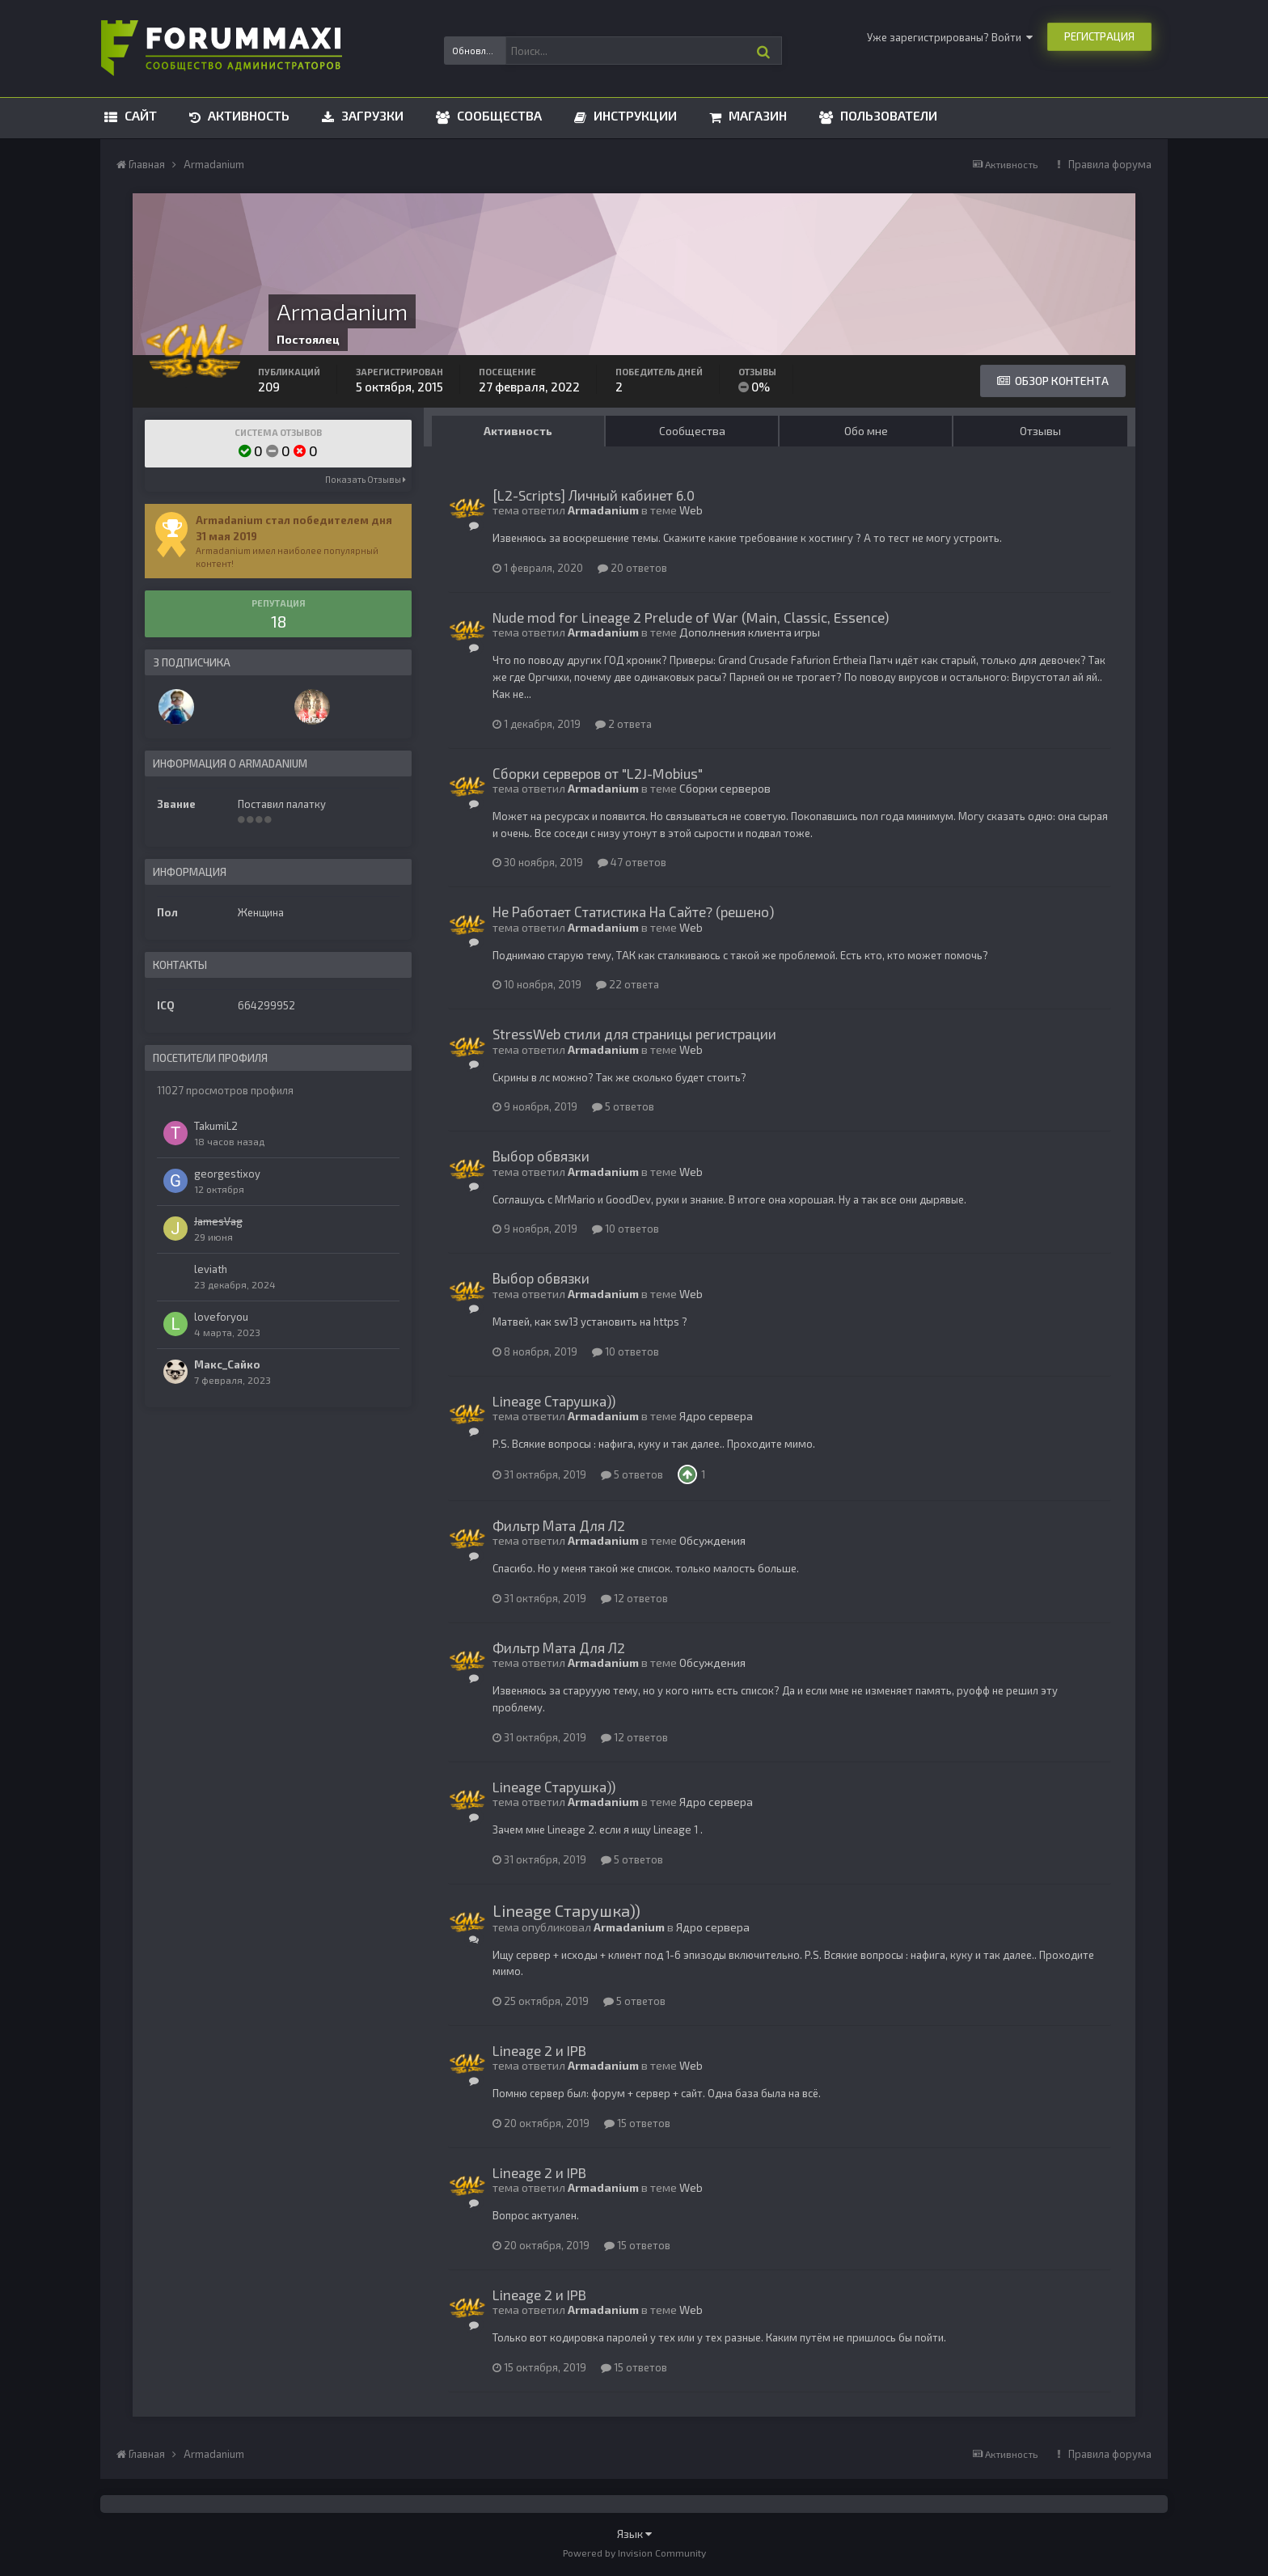 The image size is (1268, 2576). Describe the element at coordinates (623, 723) in the screenshot. I see `2 ответа` at that location.